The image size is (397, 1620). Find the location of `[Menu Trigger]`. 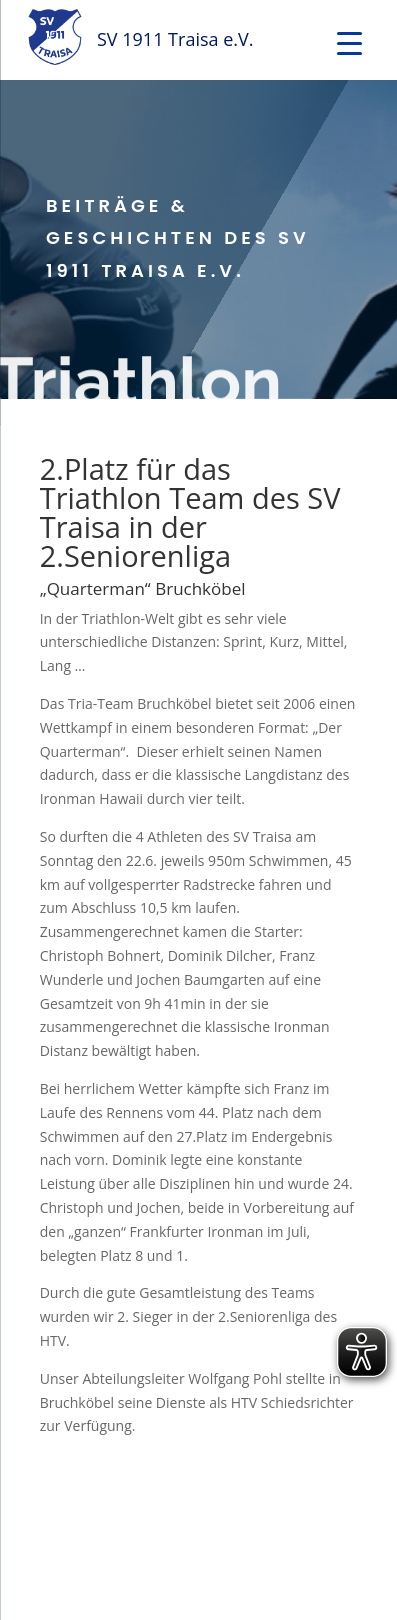

[Menu Trigger] is located at coordinates (349, 42).